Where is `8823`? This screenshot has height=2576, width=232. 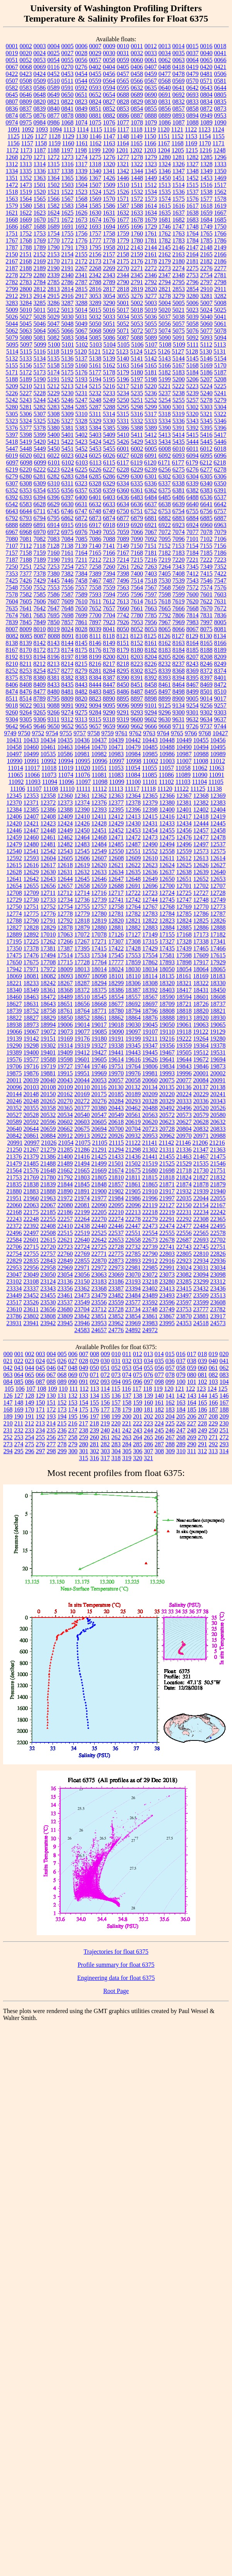
8823 is located at coordinates (95, 698).